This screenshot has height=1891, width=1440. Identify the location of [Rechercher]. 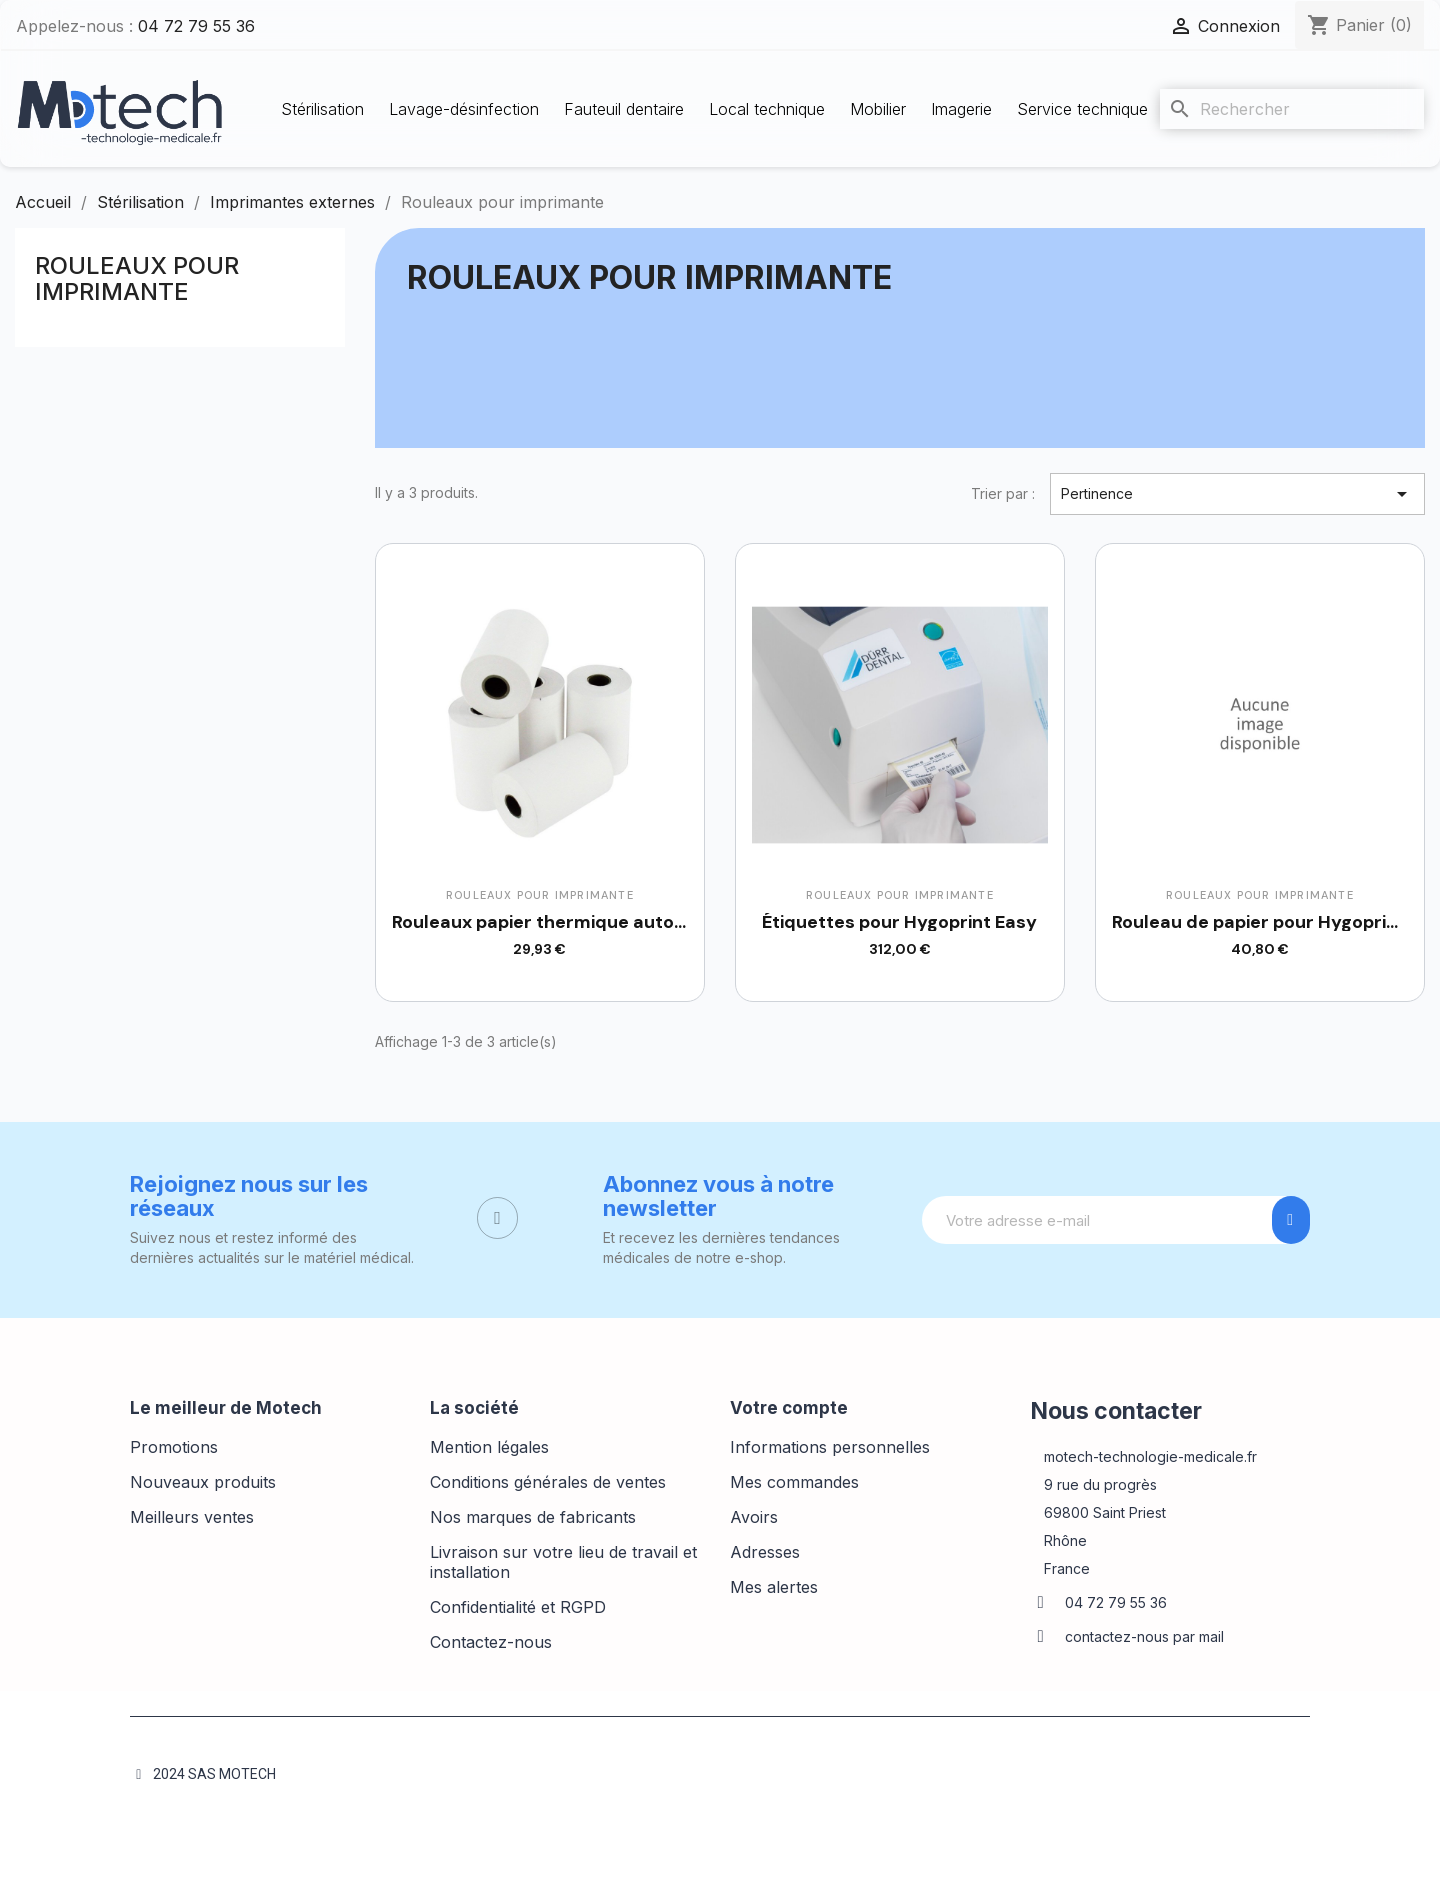
(1292, 109).